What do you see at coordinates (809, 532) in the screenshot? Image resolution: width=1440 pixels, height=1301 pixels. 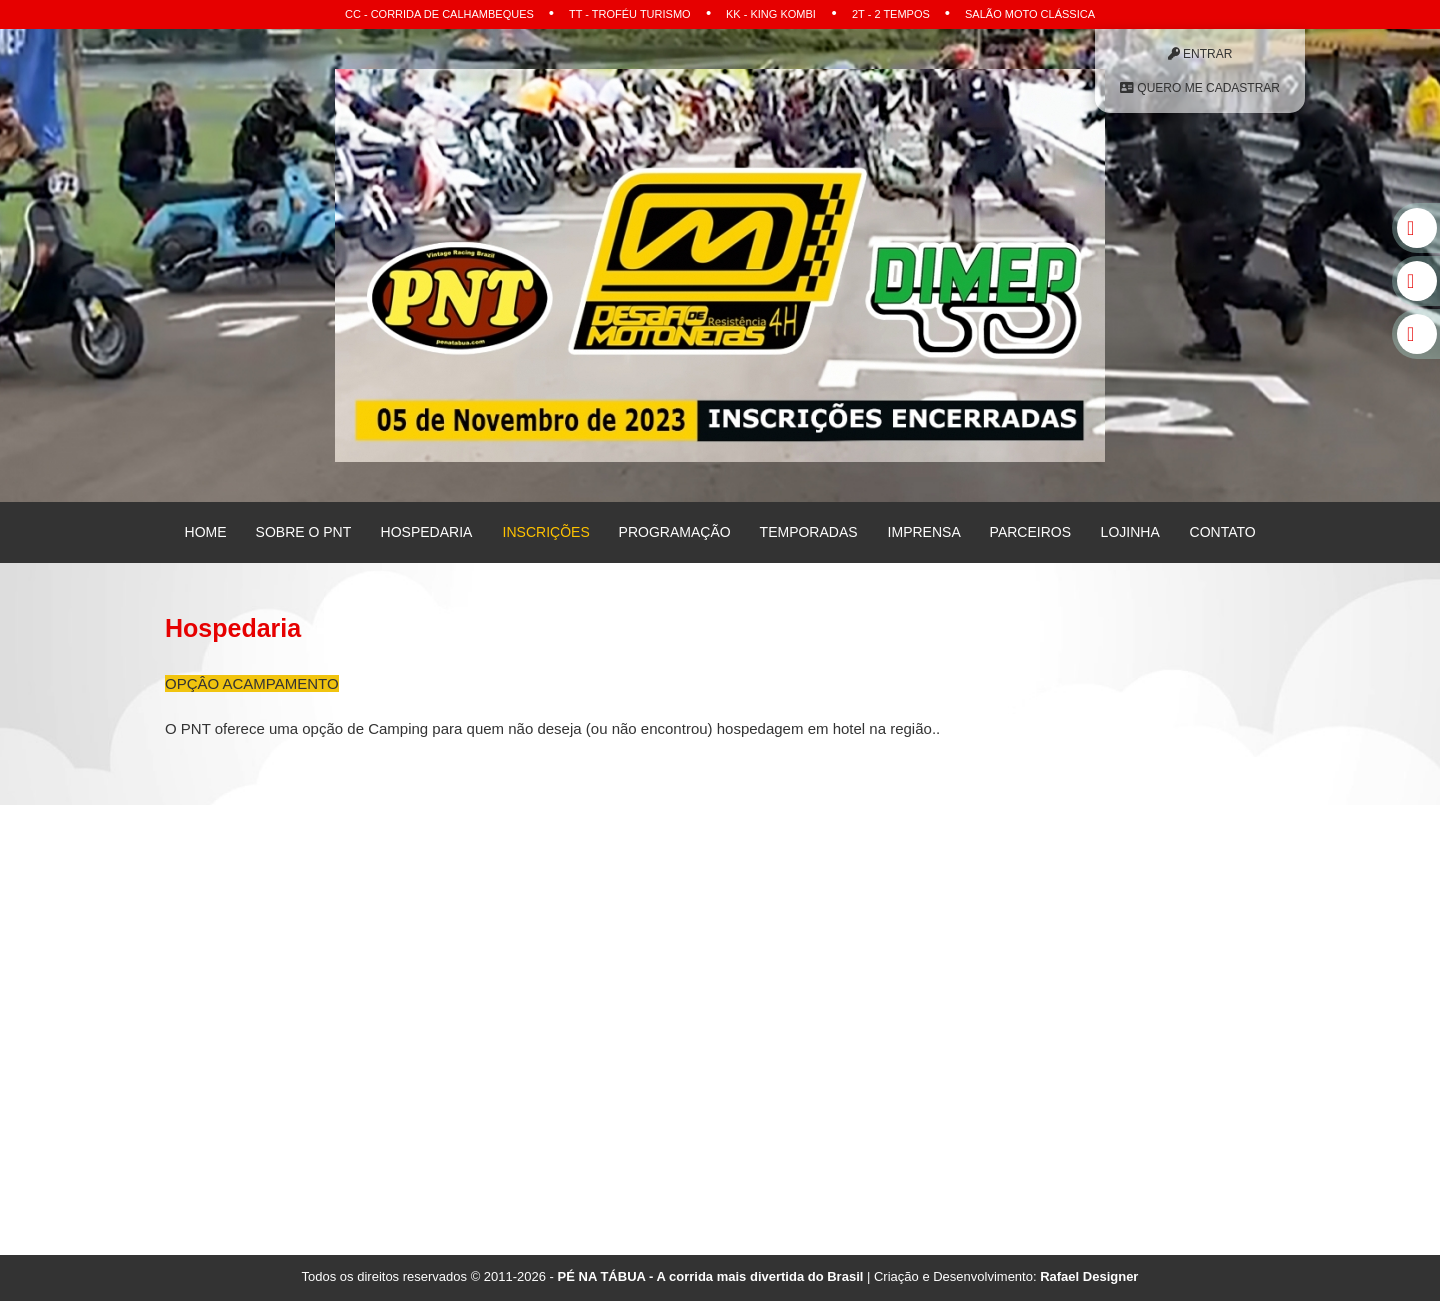 I see `Temporadas` at bounding box center [809, 532].